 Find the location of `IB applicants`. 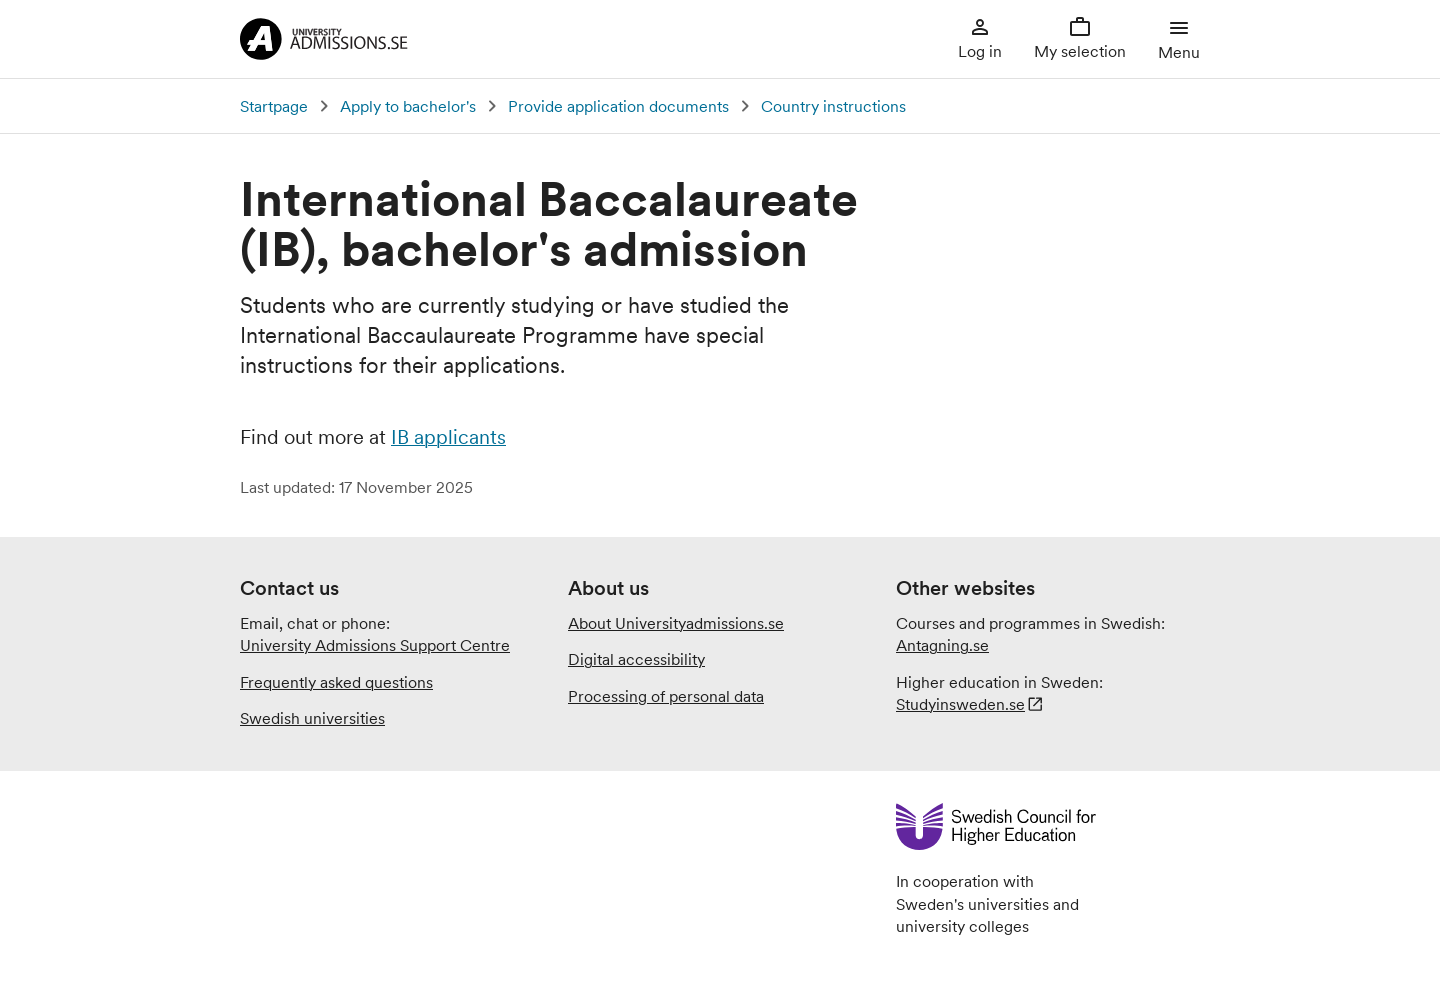

IB applicants is located at coordinates (448, 437).